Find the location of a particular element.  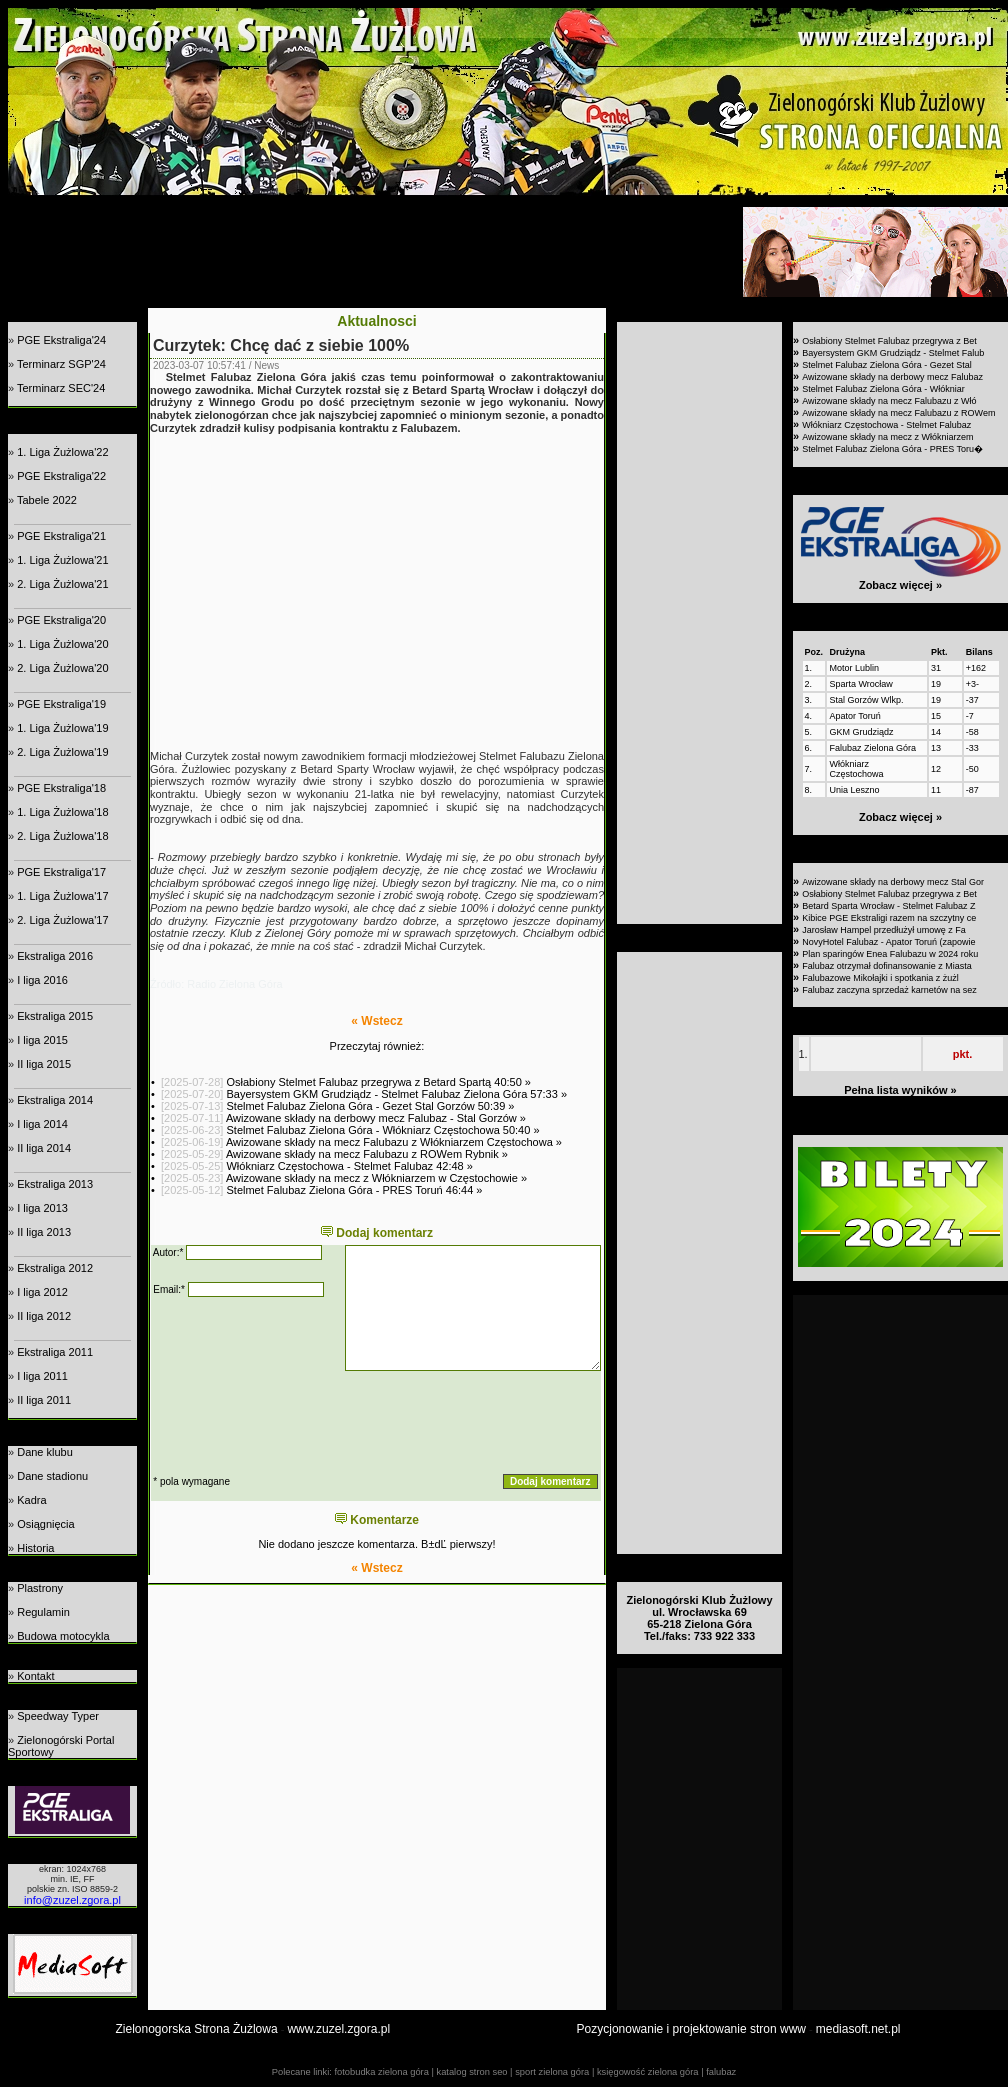

Ekstraliga 2011 is located at coordinates (55, 1352).